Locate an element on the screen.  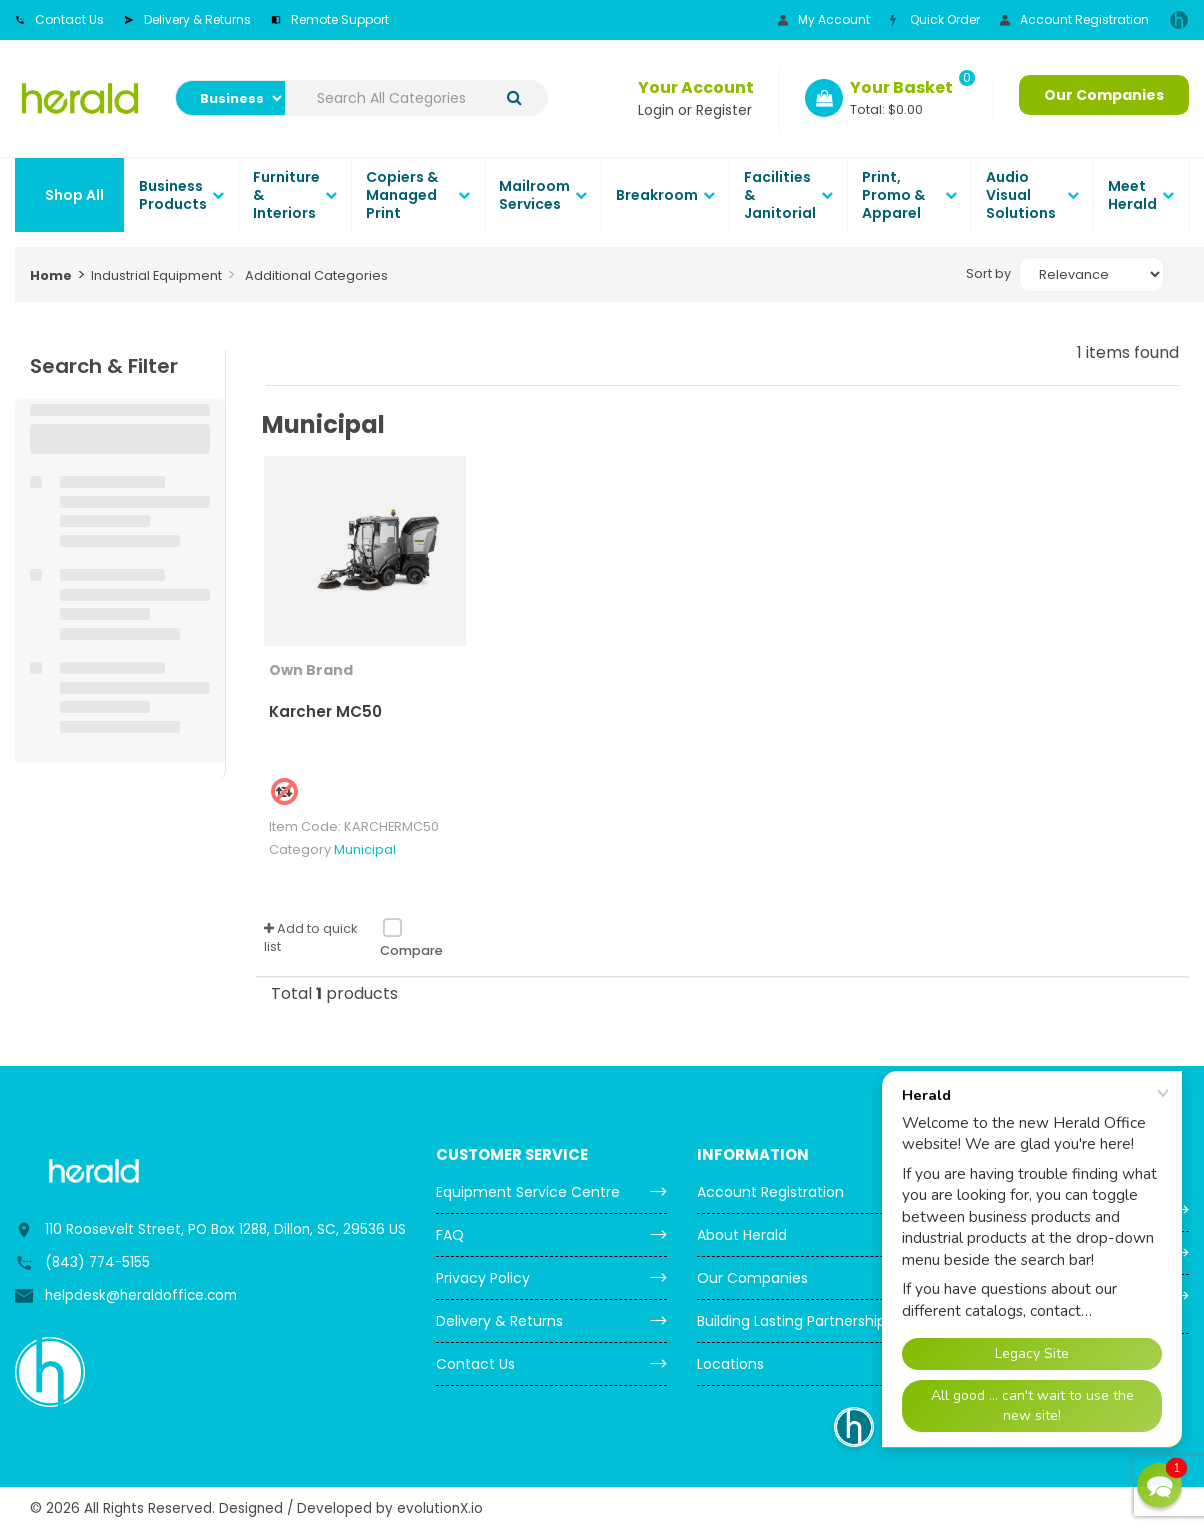
About Herald is located at coordinates (742, 1235).